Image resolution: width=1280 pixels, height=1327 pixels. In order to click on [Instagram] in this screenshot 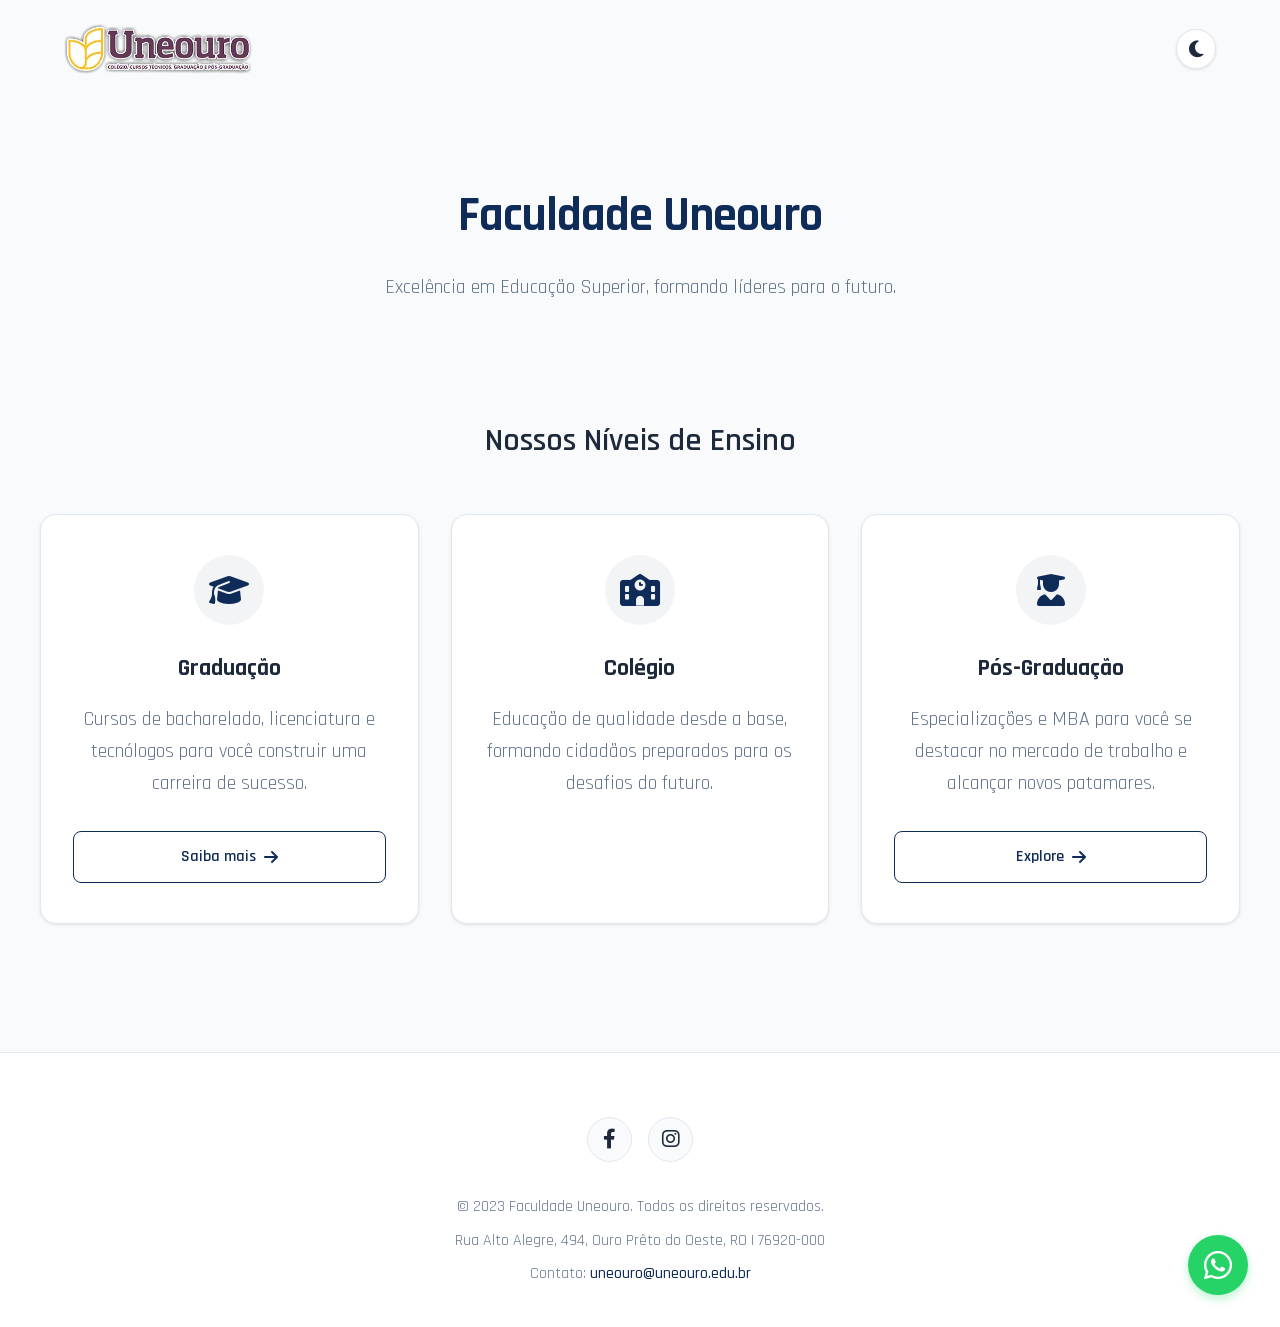, I will do `click(670, 1139)`.